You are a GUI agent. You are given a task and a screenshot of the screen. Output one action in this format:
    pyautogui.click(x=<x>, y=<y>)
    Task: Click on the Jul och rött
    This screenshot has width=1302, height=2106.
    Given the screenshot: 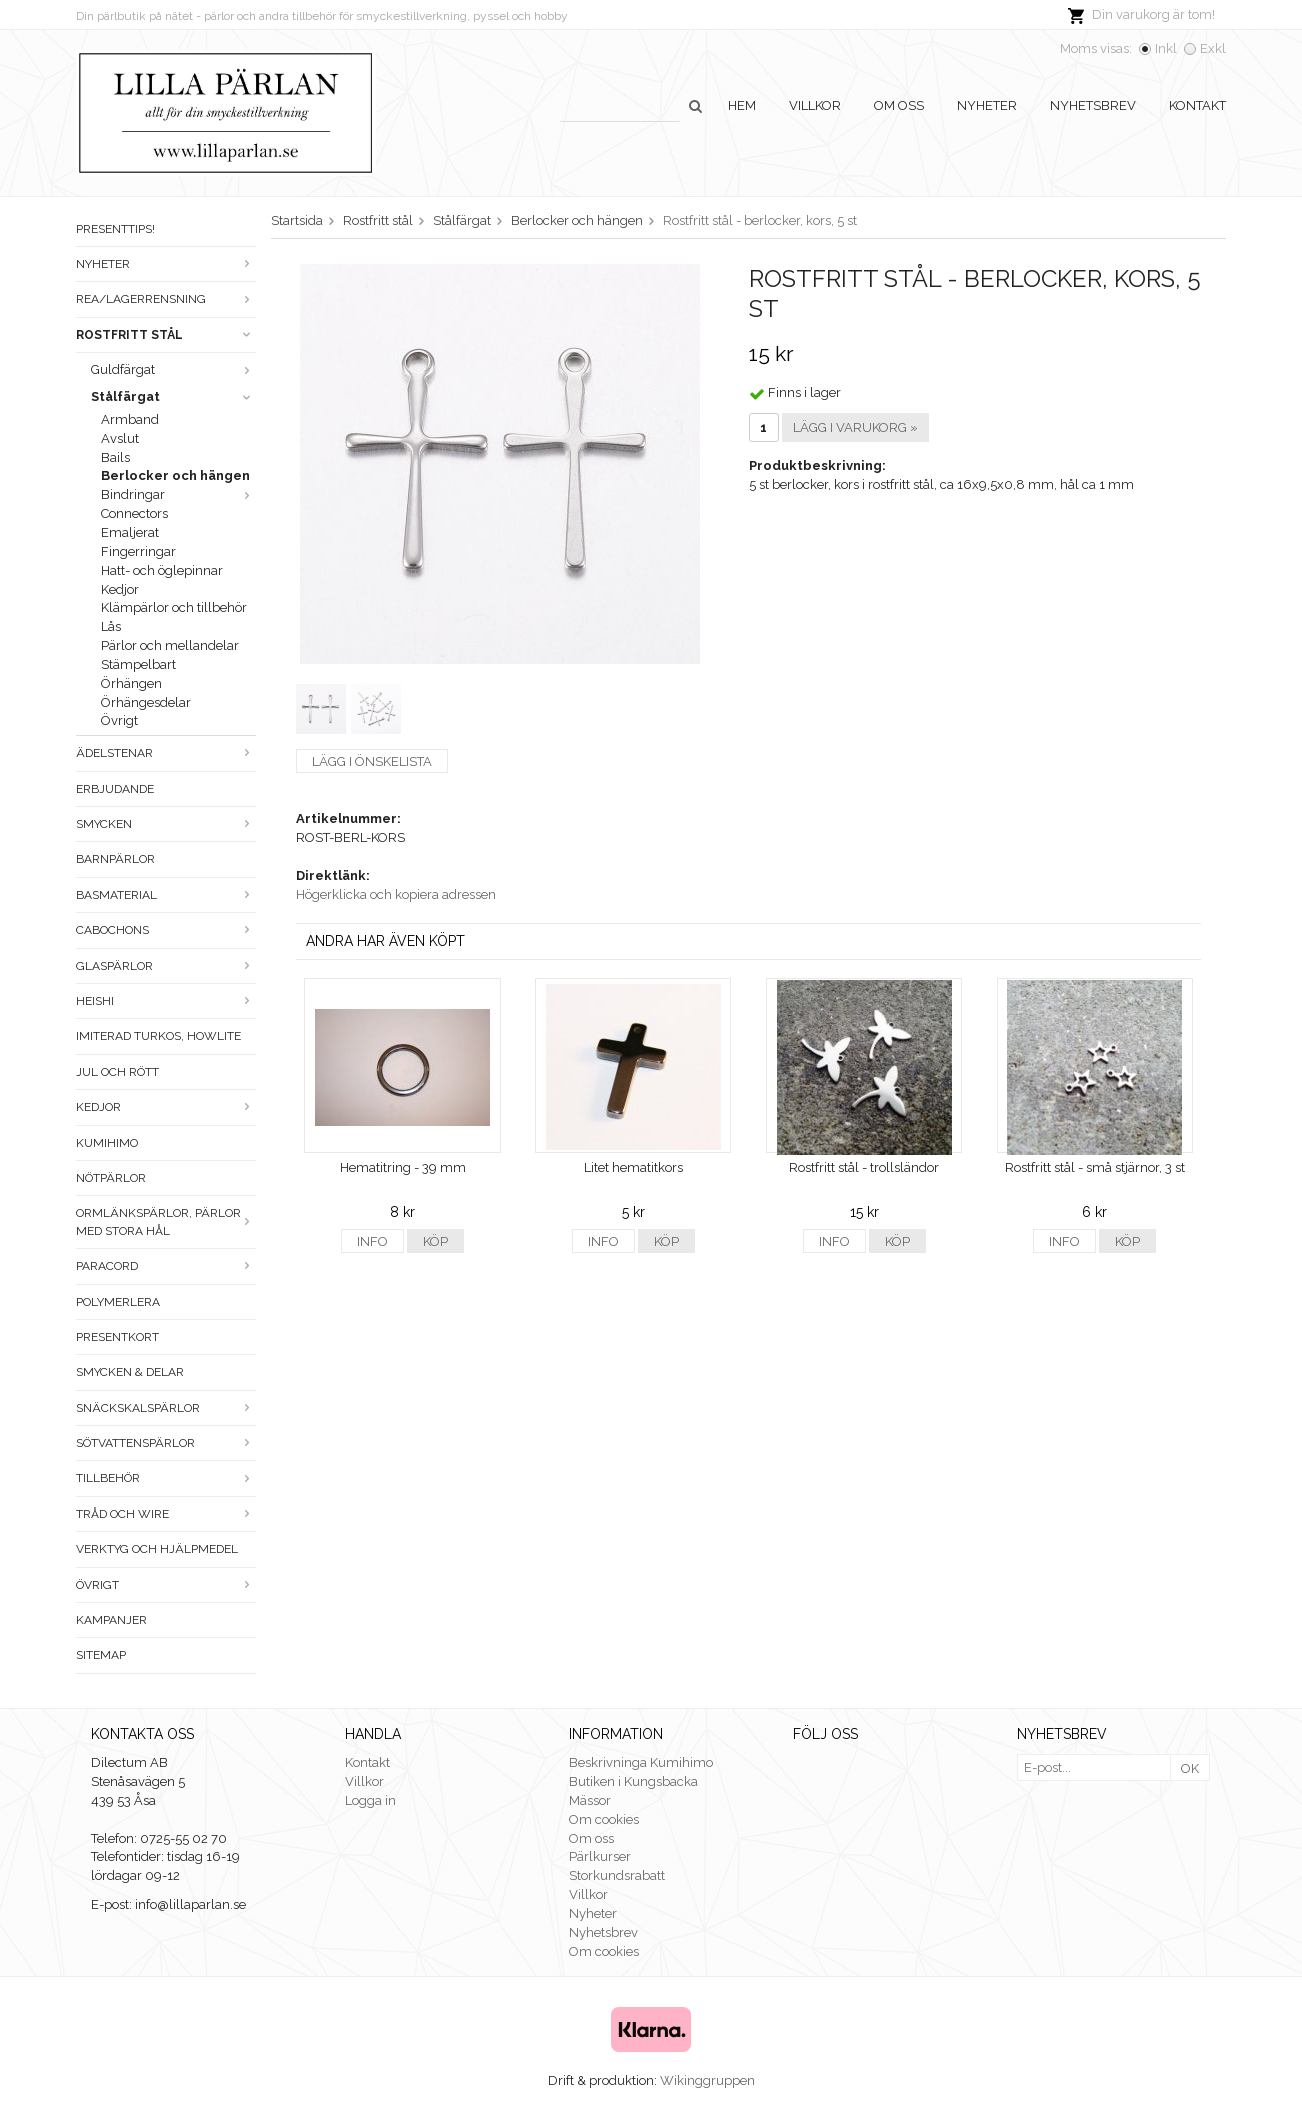 What is the action you would take?
    pyautogui.click(x=117, y=1072)
    